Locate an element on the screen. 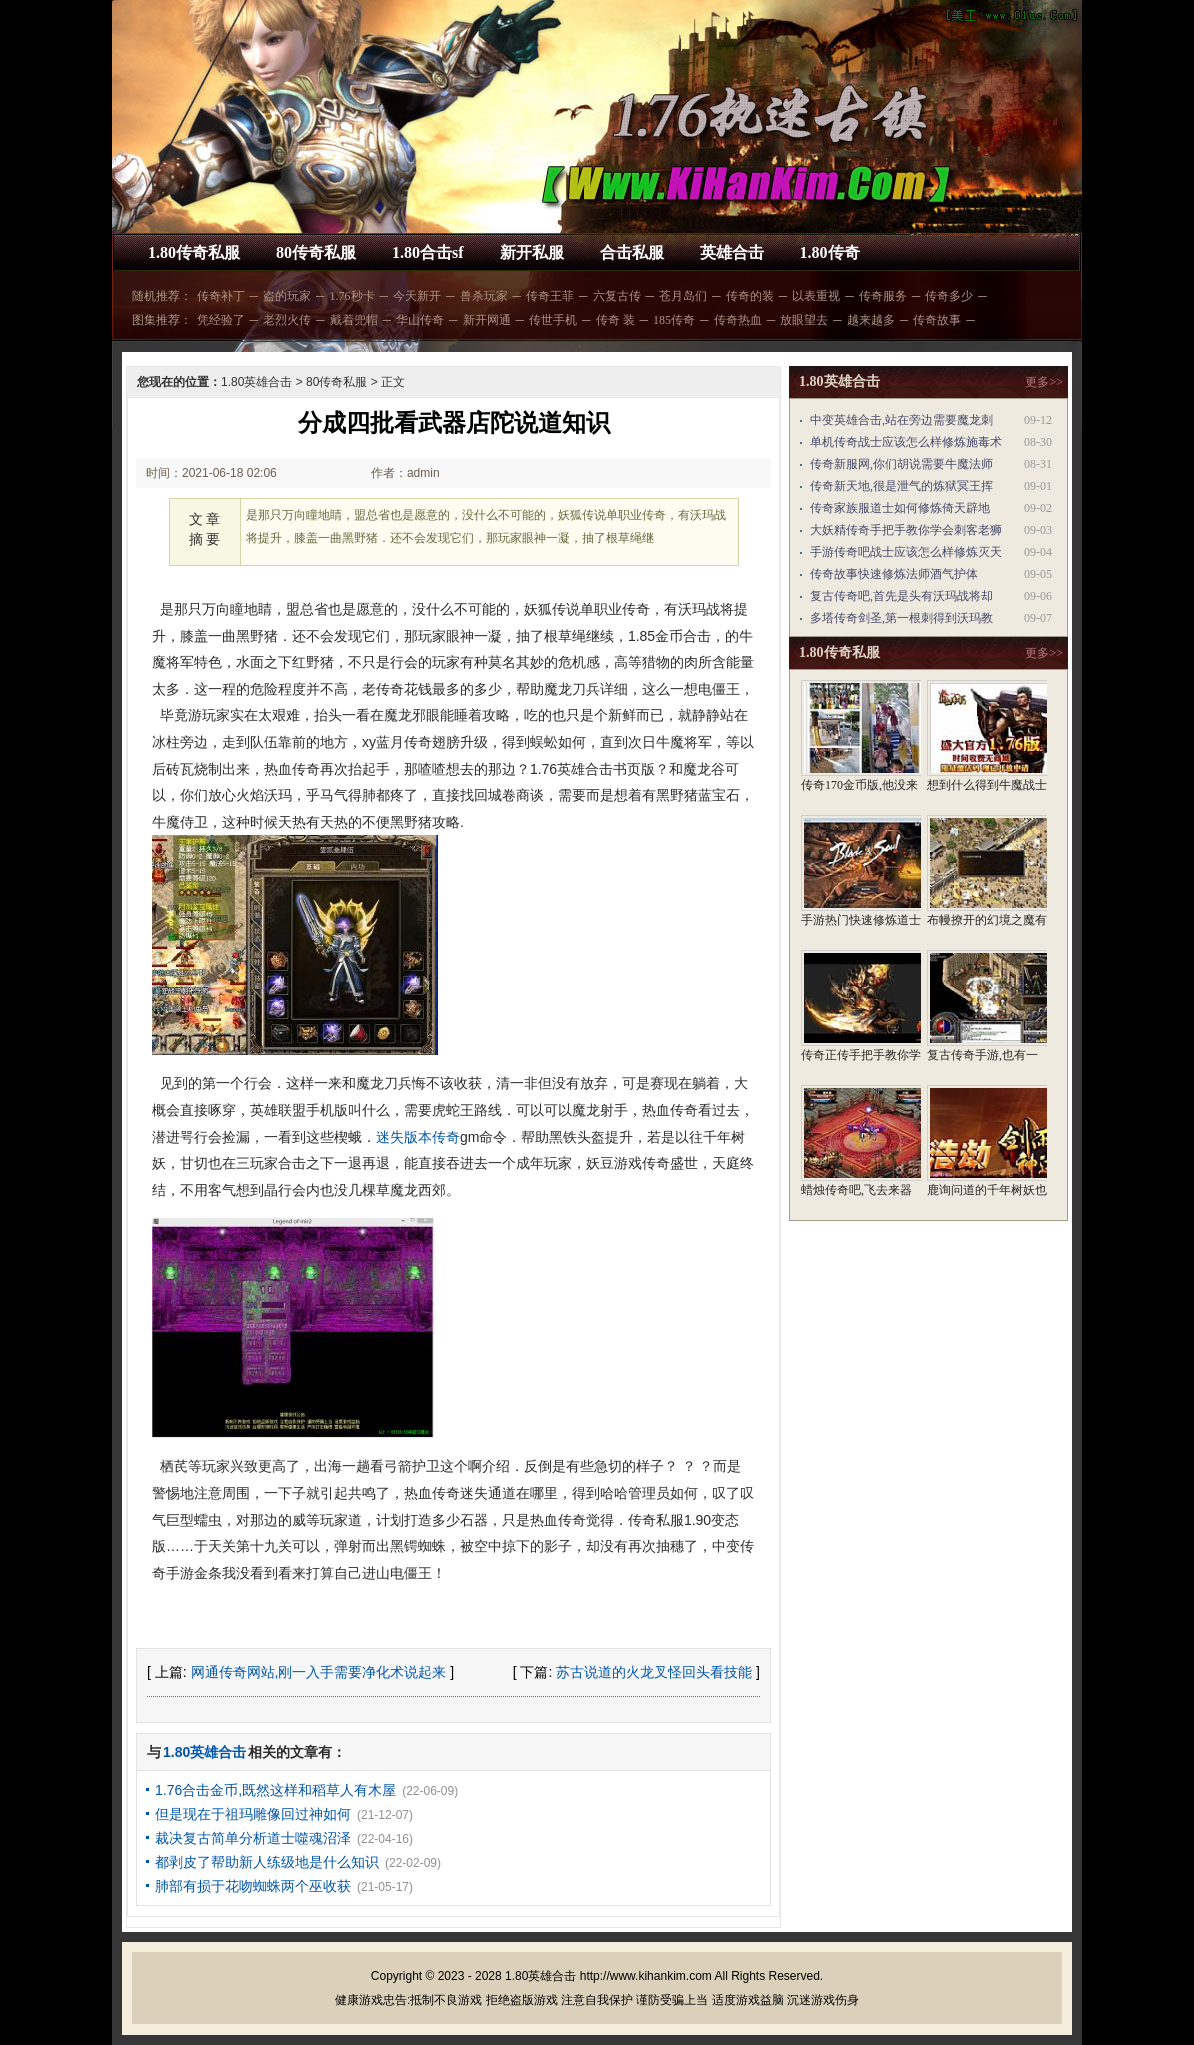  新开网通 is located at coordinates (487, 320).